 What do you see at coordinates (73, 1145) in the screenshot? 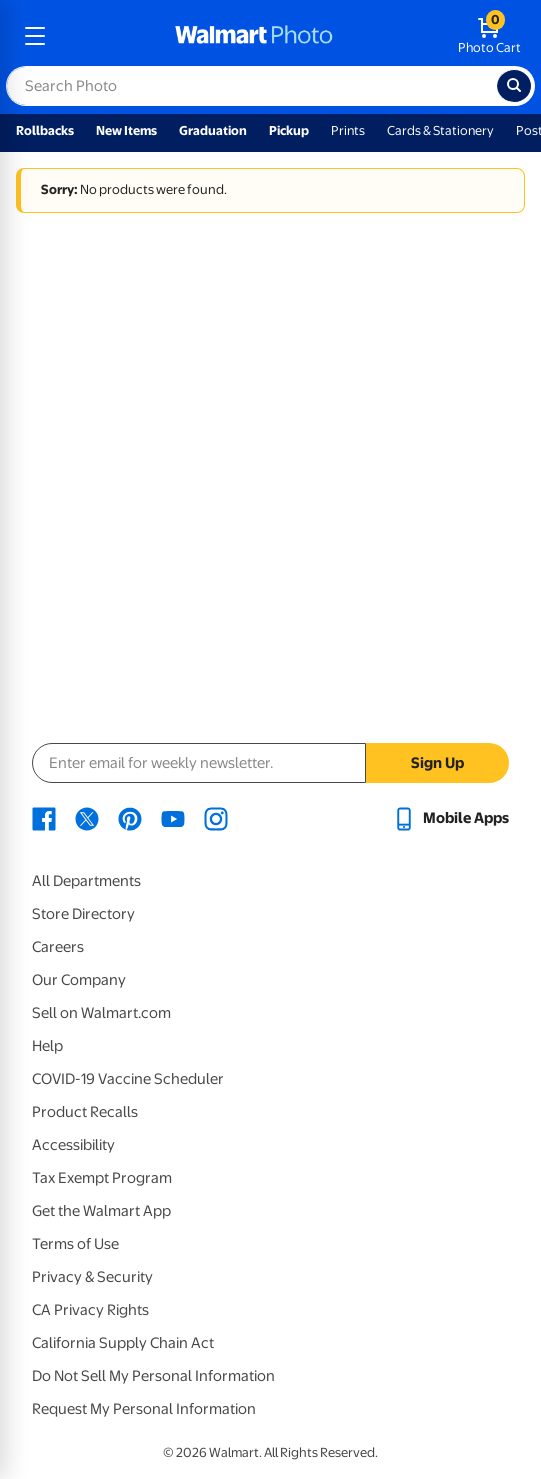
I see `Accessibility [Accessibility - opens in a new window]` at bounding box center [73, 1145].